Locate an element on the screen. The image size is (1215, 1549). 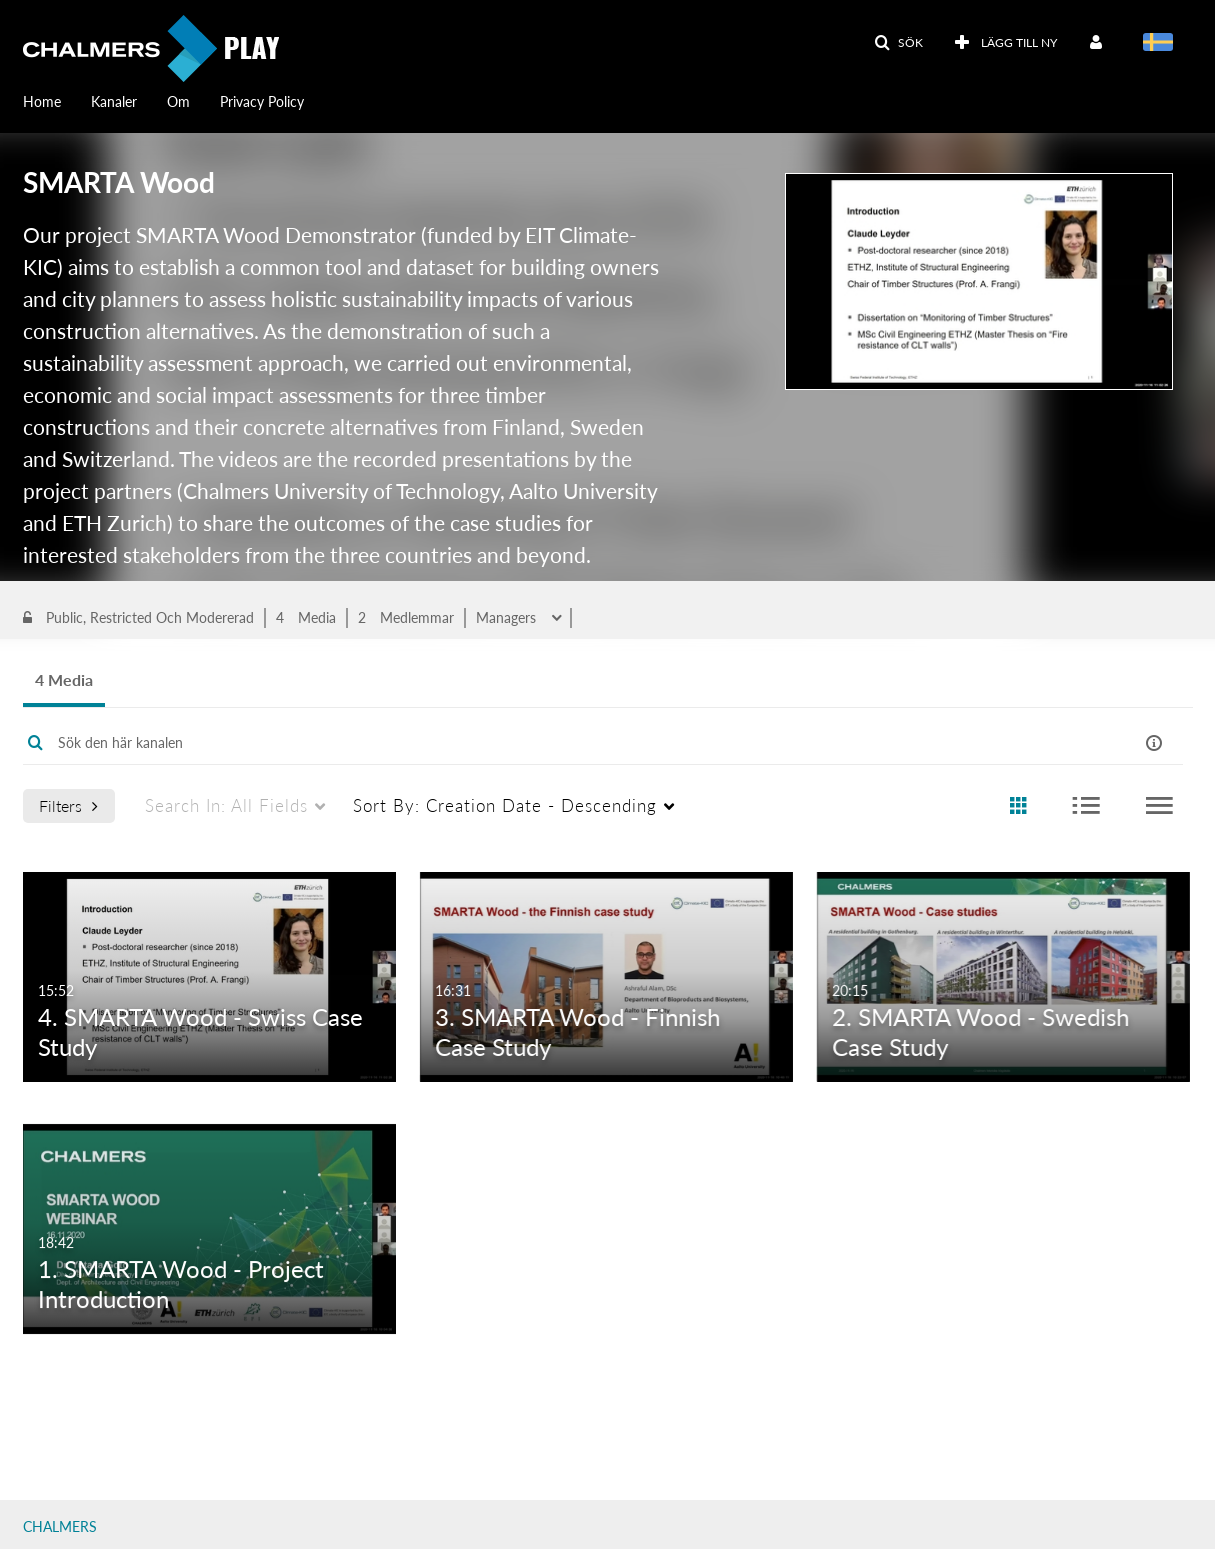
Kanaler [button] is located at coordinates (114, 101).